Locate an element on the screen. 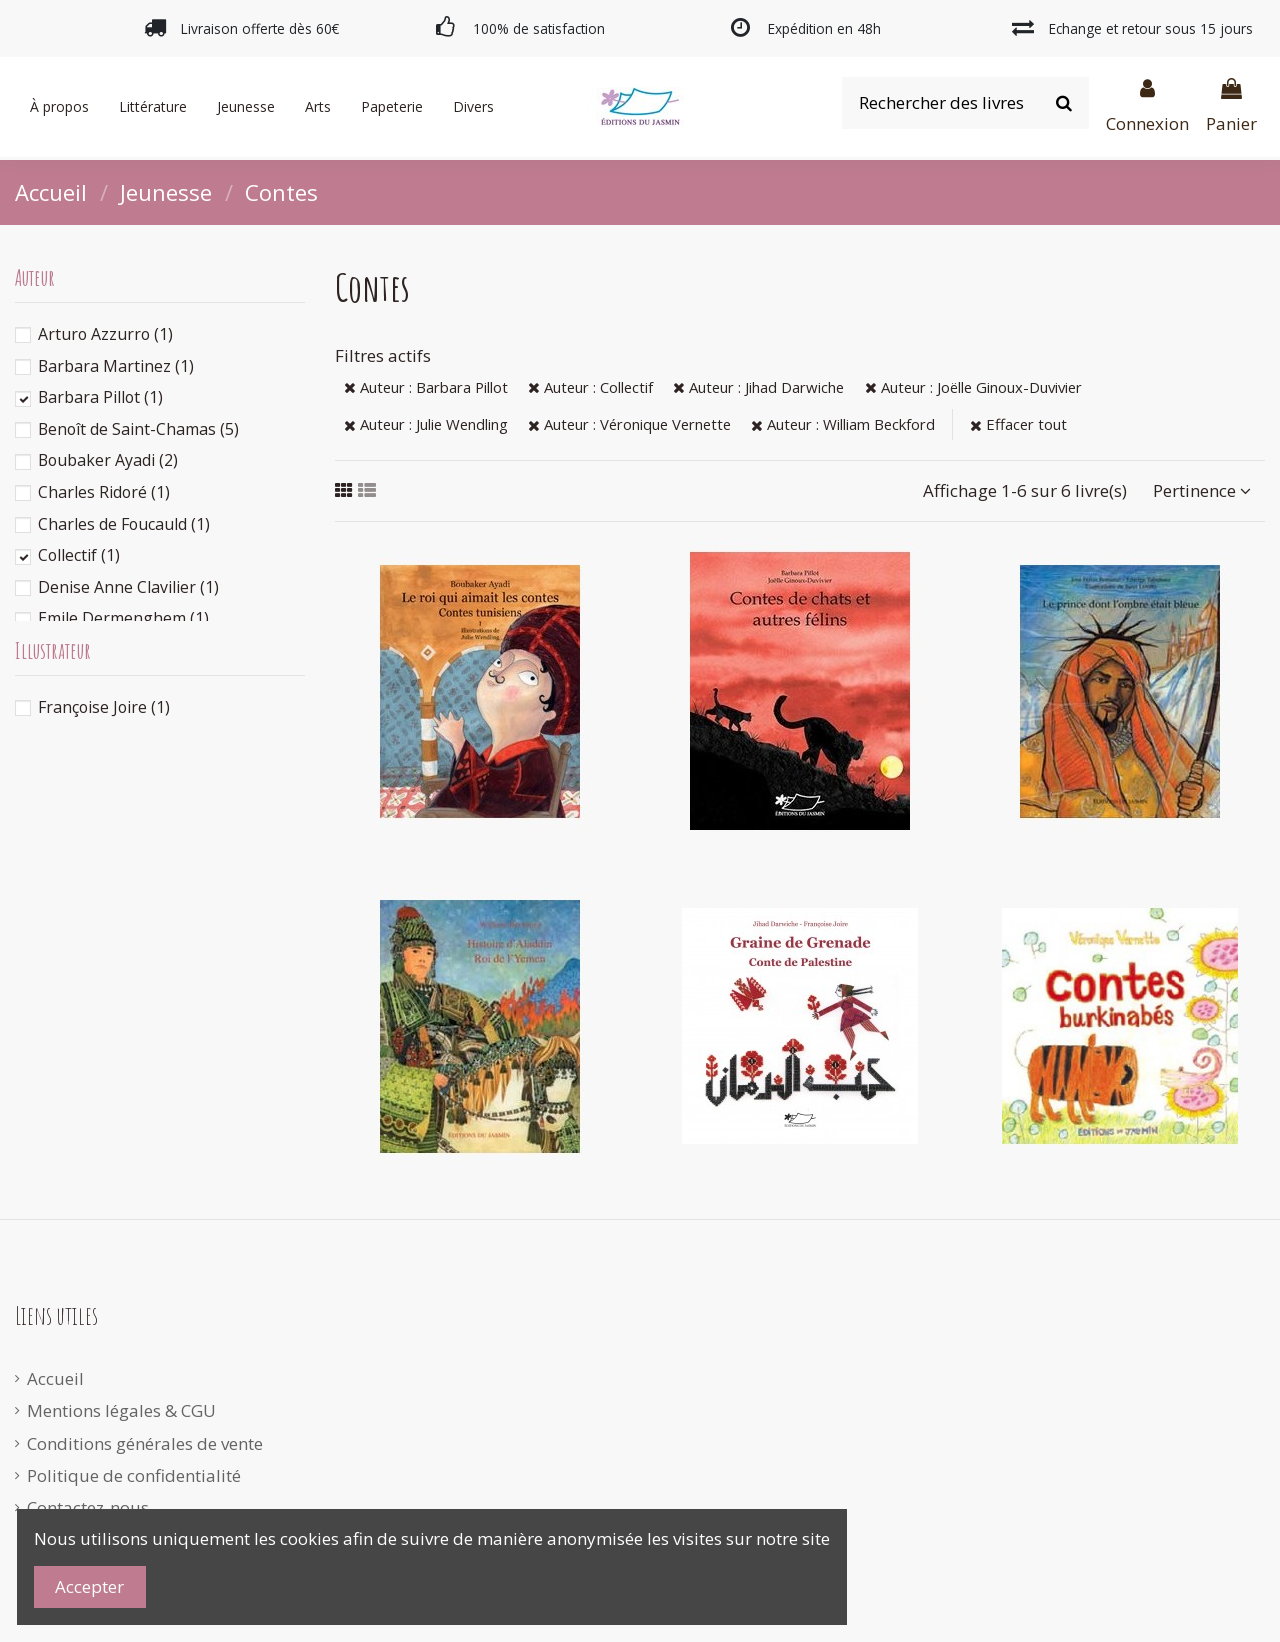 Image resolution: width=1280 pixels, height=1642 pixels. Conditions générales de vente is located at coordinates (145, 1443).